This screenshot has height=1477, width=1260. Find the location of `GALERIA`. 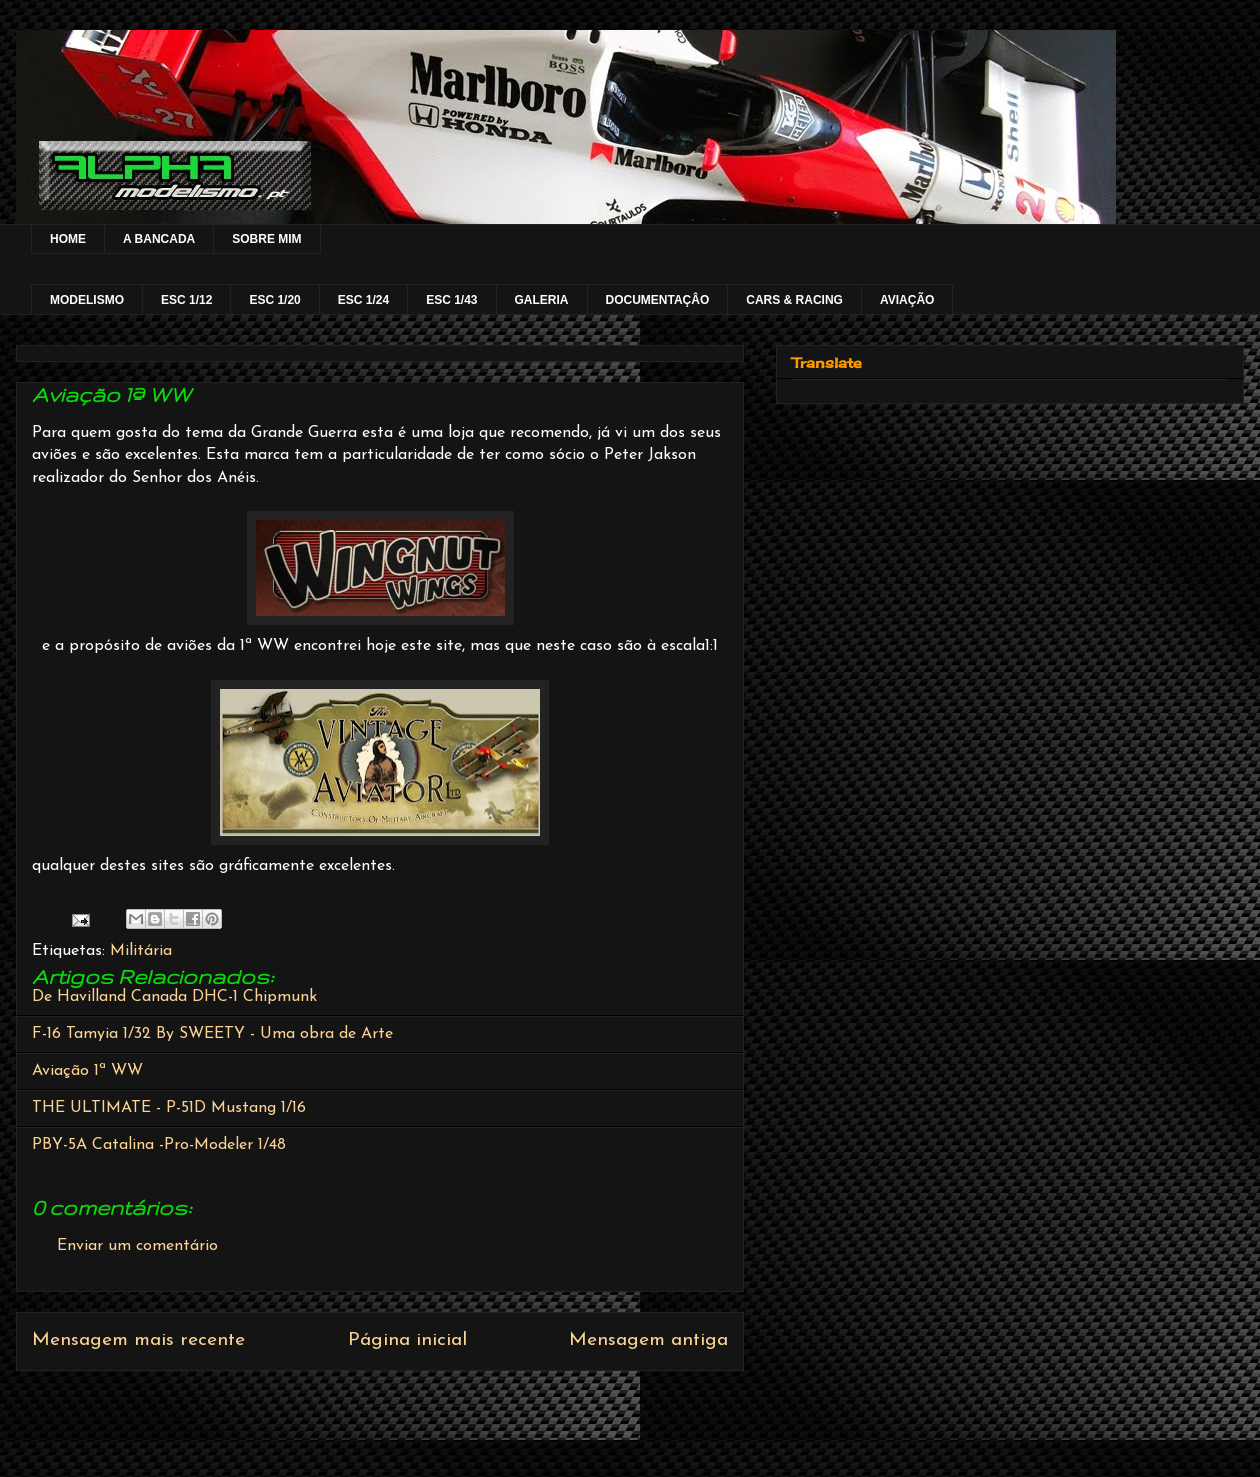

GALERIA is located at coordinates (542, 300).